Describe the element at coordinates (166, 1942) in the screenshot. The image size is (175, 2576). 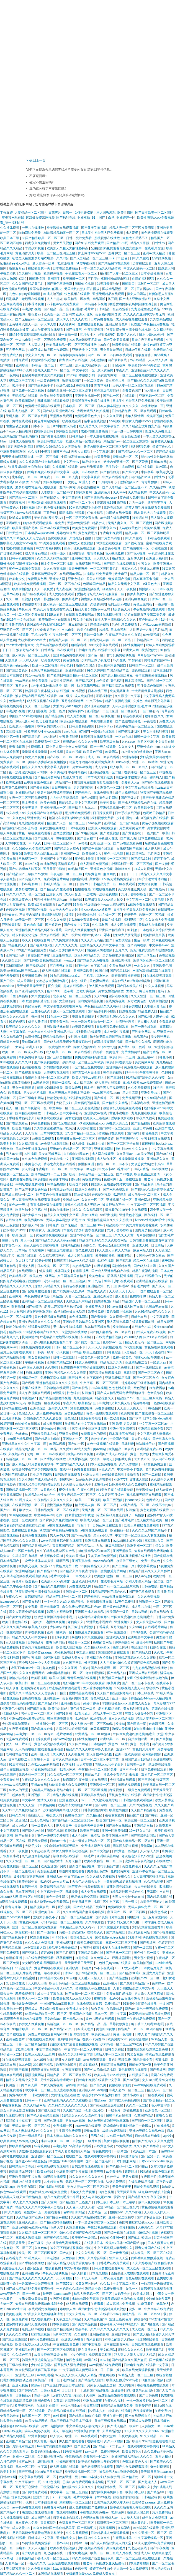
I see `色婷婷婷婷` at that location.